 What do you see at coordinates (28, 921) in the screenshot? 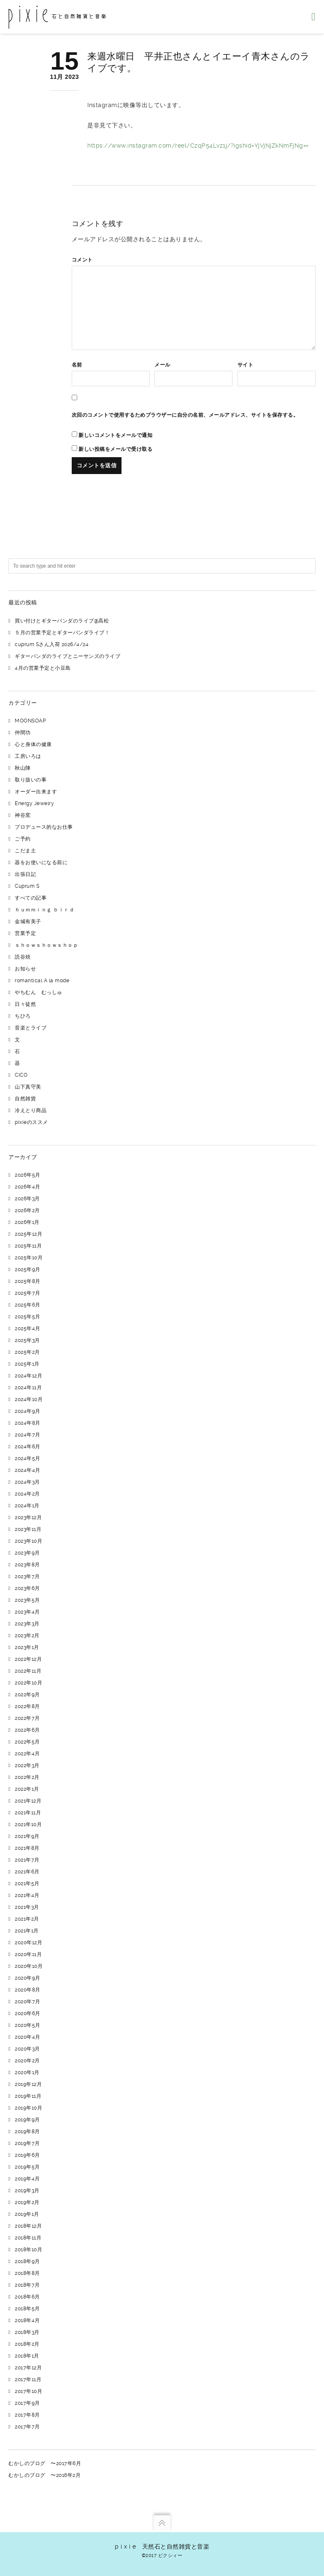
I see `金城有美子` at bounding box center [28, 921].